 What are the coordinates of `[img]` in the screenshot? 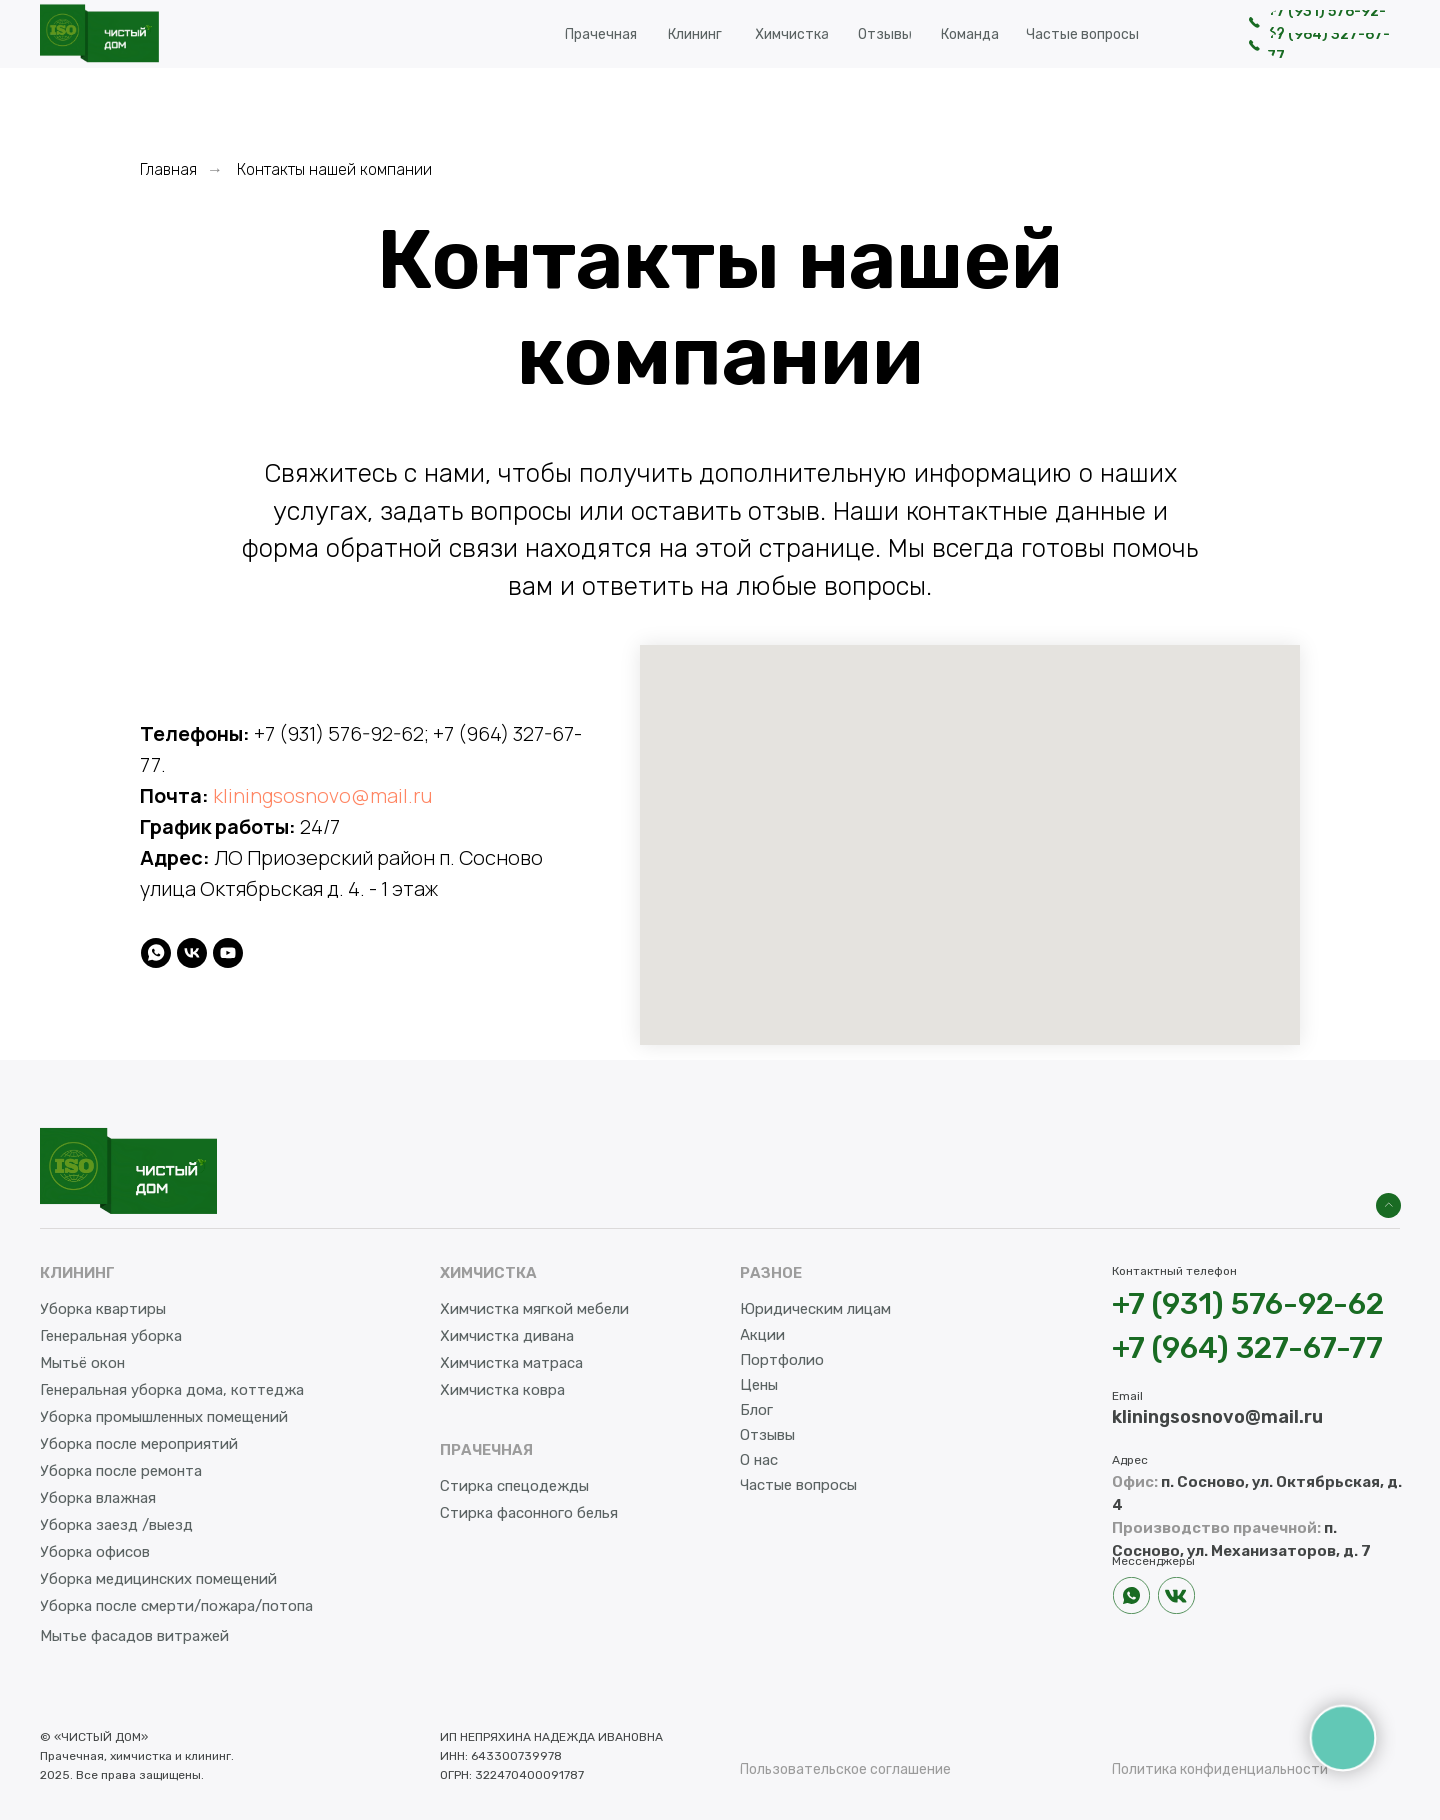 It's located at (1388, 1205).